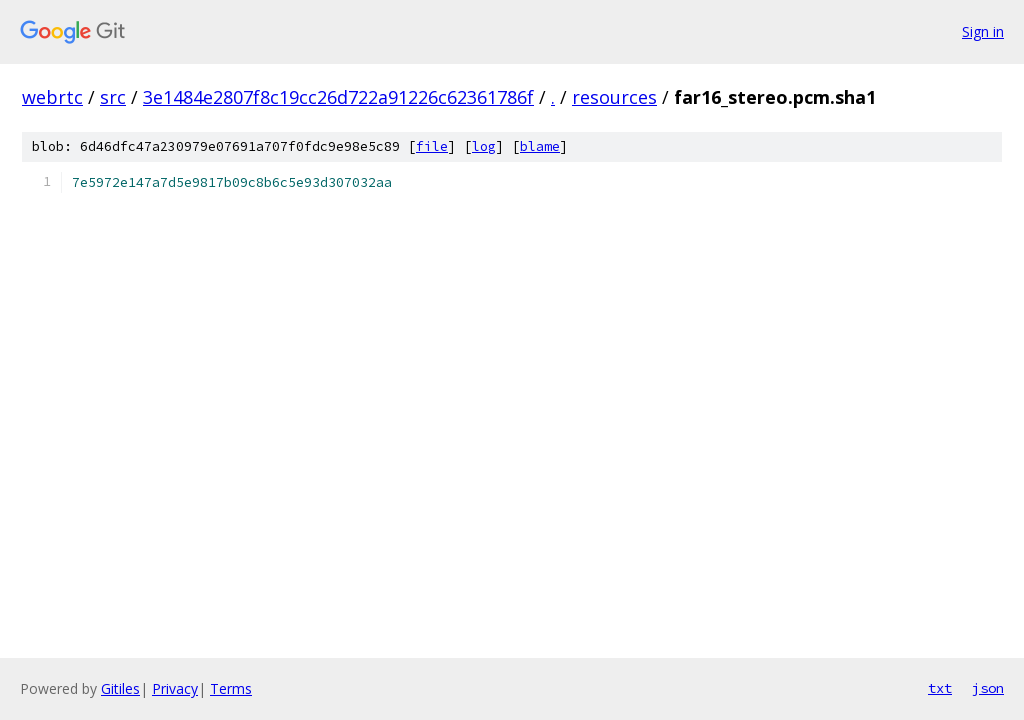 The height and width of the screenshot is (720, 1024). Describe the element at coordinates (983, 31) in the screenshot. I see `Sign in` at that location.